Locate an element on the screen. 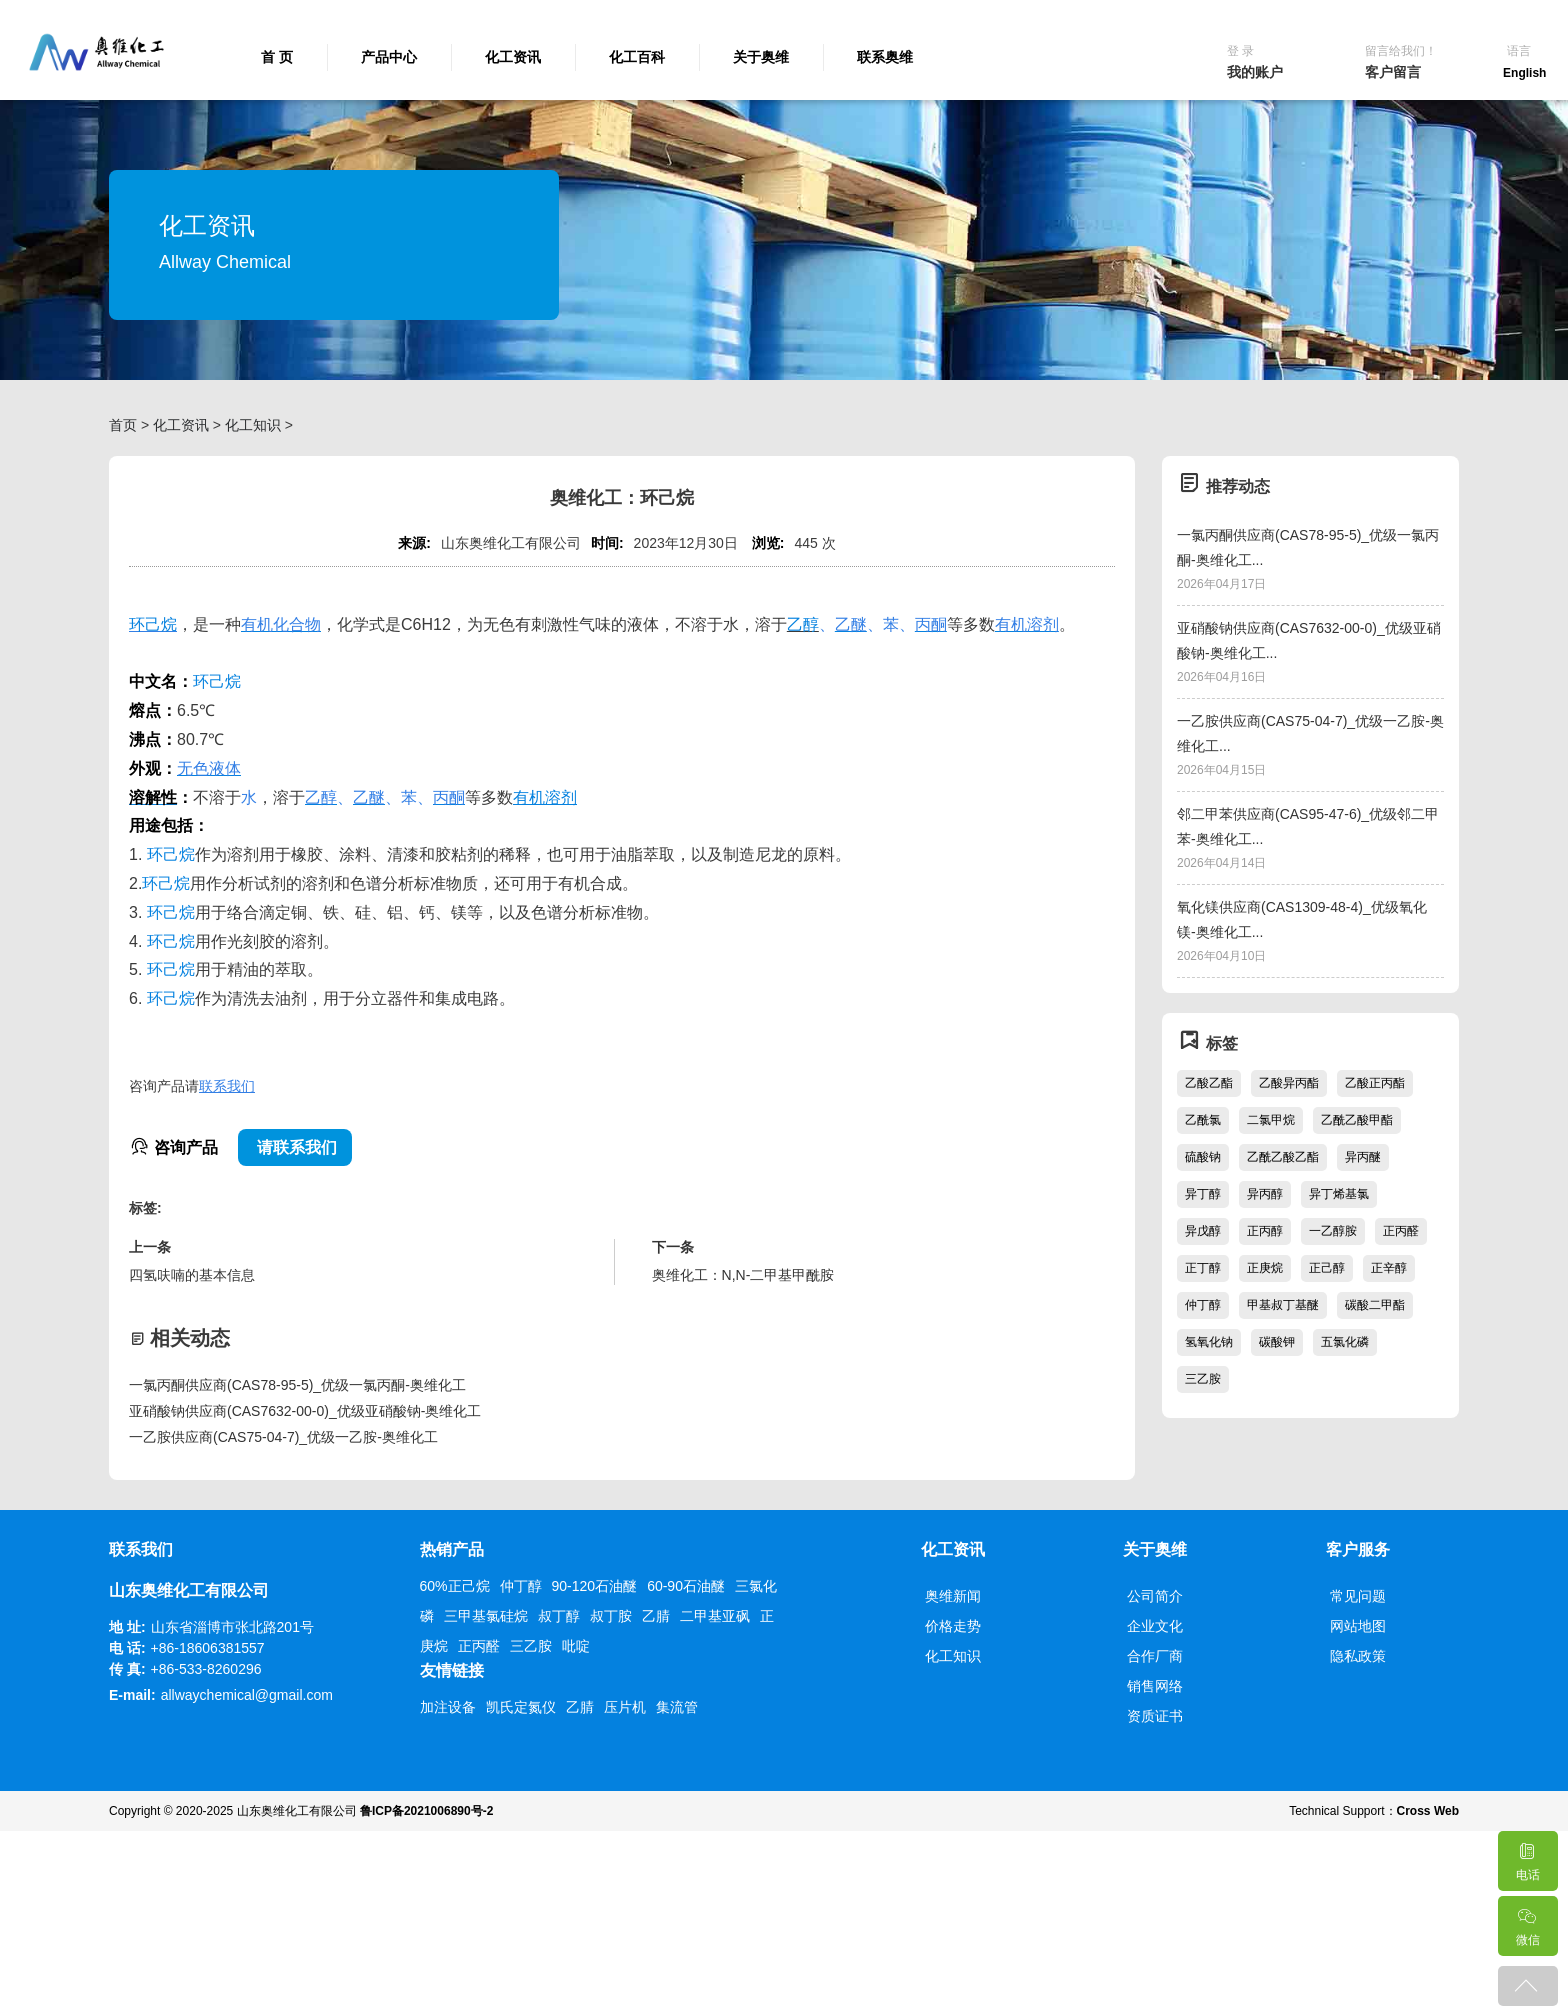 Image resolution: width=1568 pixels, height=2011 pixels. 一乙醇胺 is located at coordinates (1333, 1231).